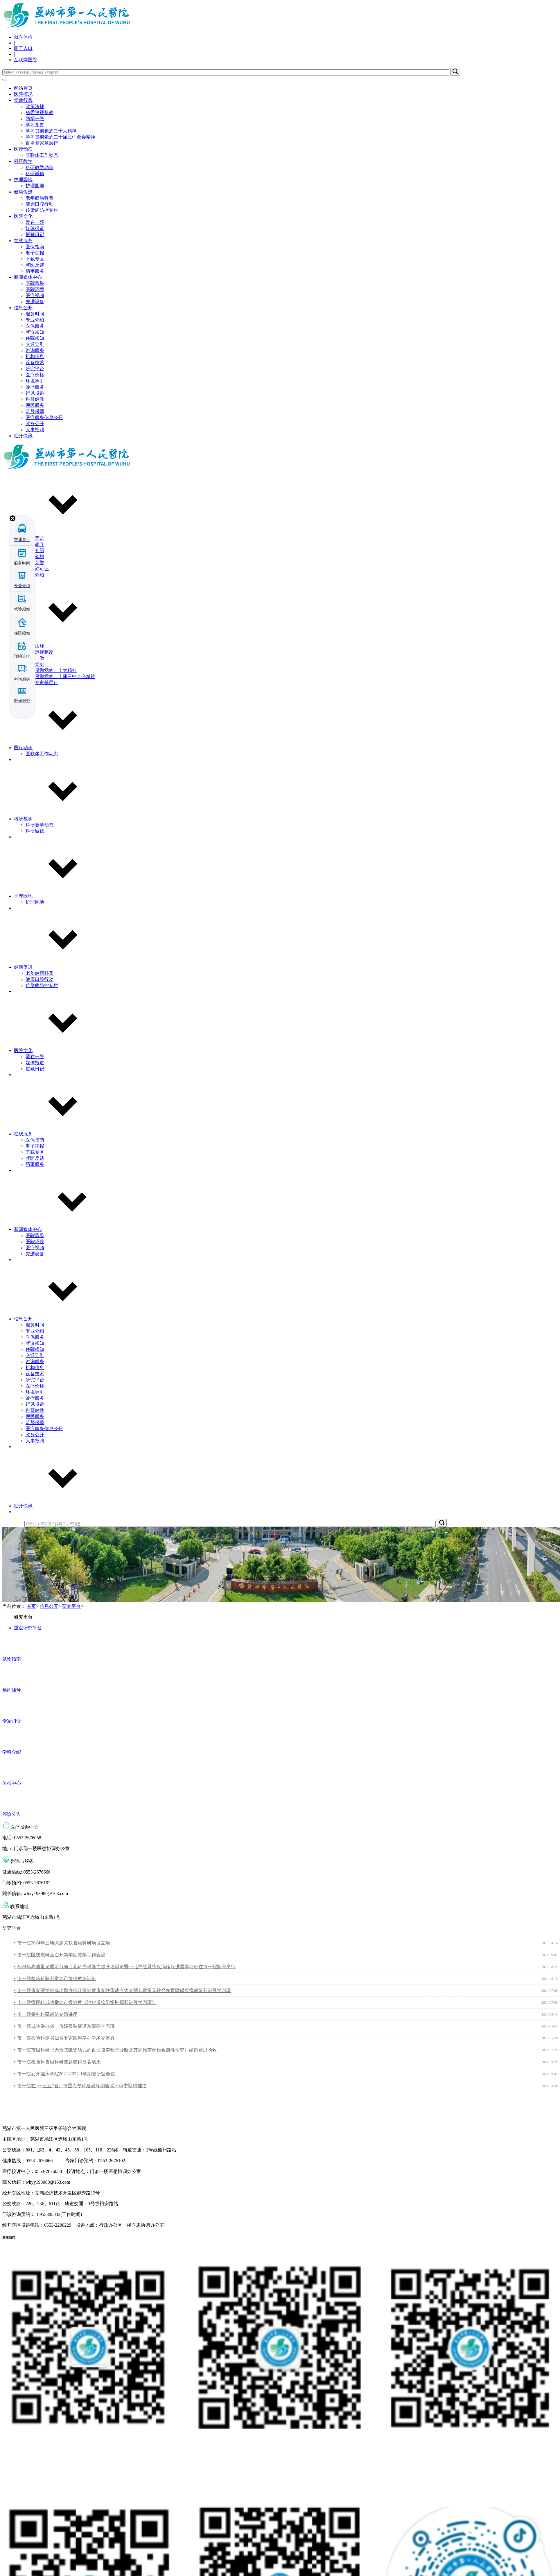 Image resolution: width=560 pixels, height=2576 pixels. What do you see at coordinates (35, 423) in the screenshot?
I see `政务公开` at bounding box center [35, 423].